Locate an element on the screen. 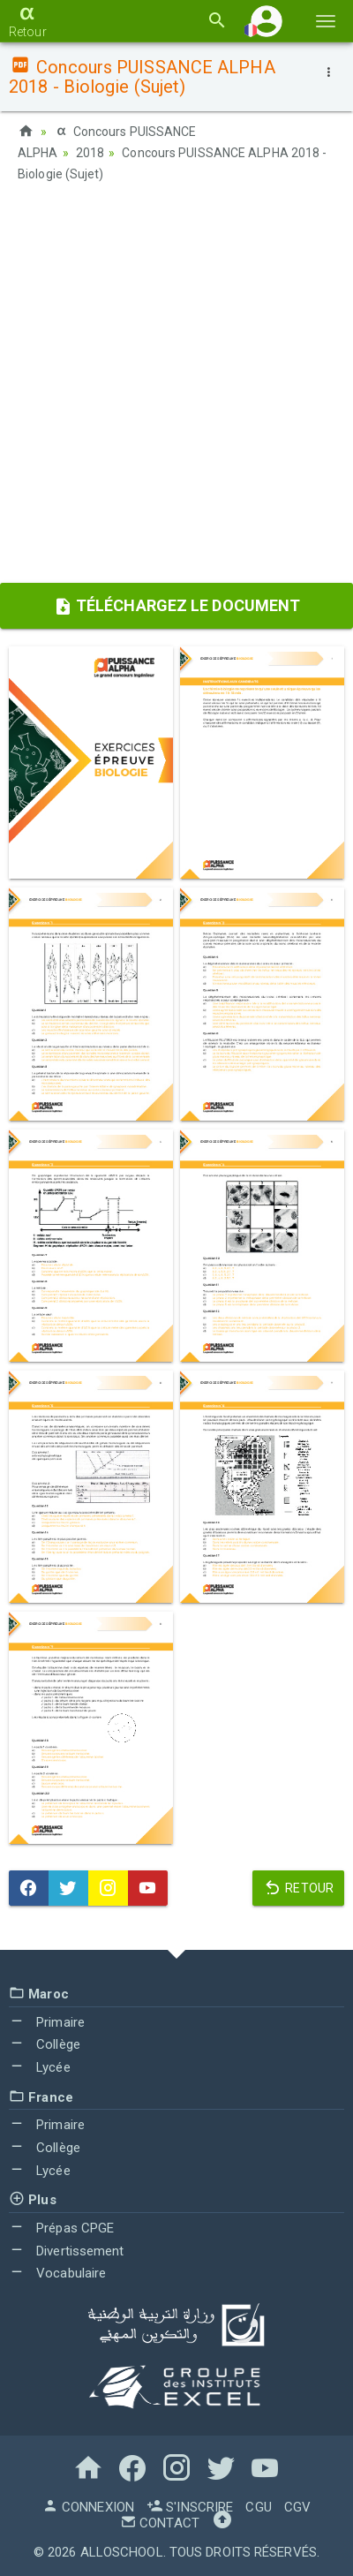 This screenshot has height=2576, width=353. Connexion is located at coordinates (88, 2507).